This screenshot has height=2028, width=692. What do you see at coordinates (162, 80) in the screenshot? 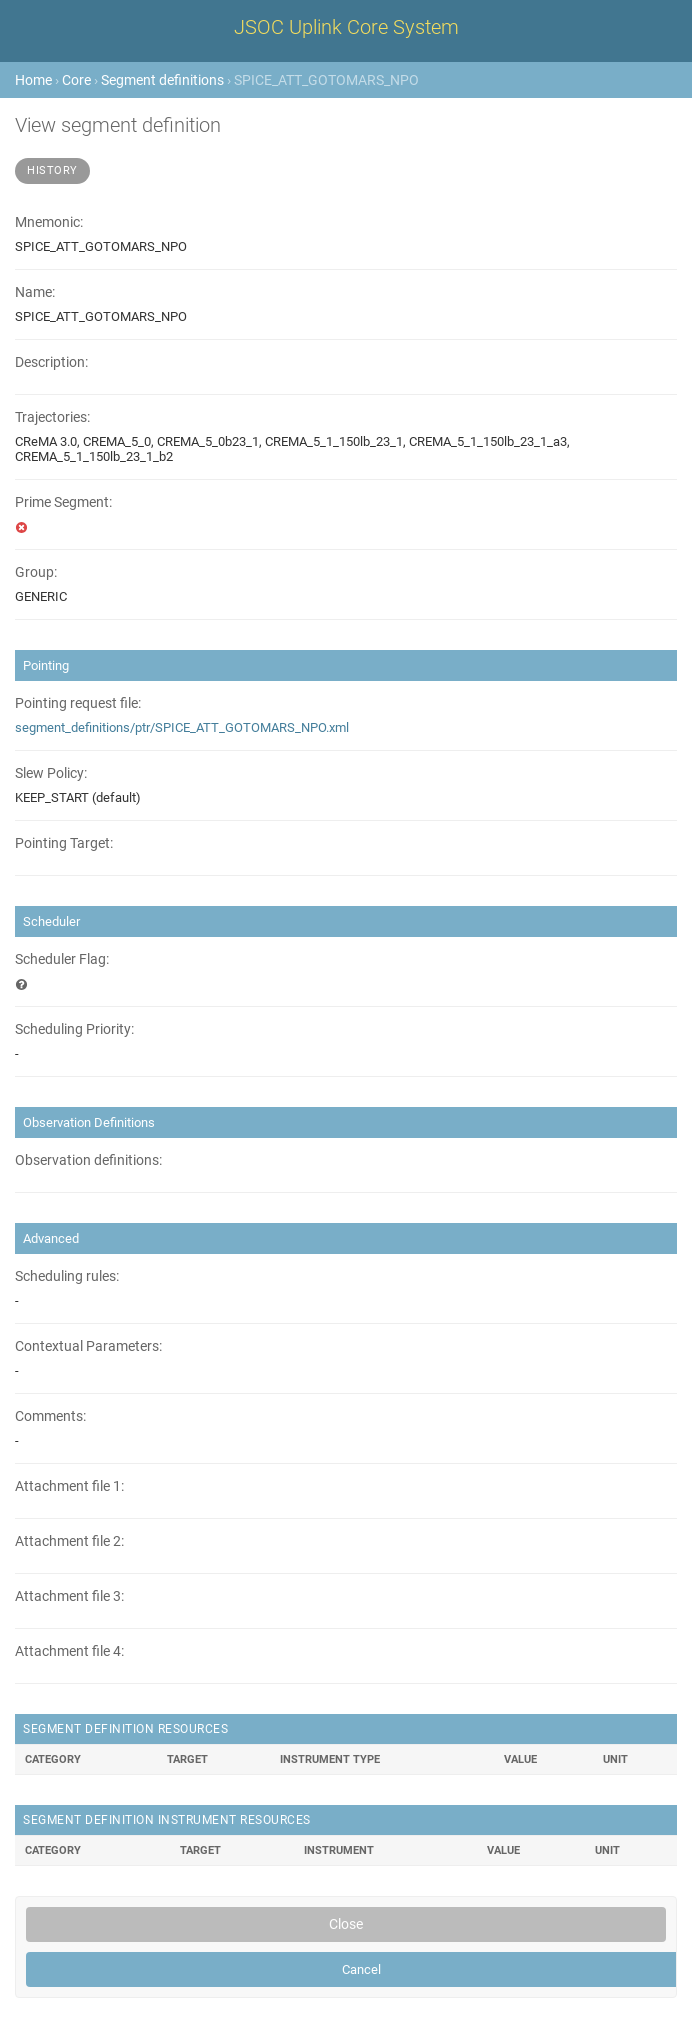
I see `Segment definitions` at bounding box center [162, 80].